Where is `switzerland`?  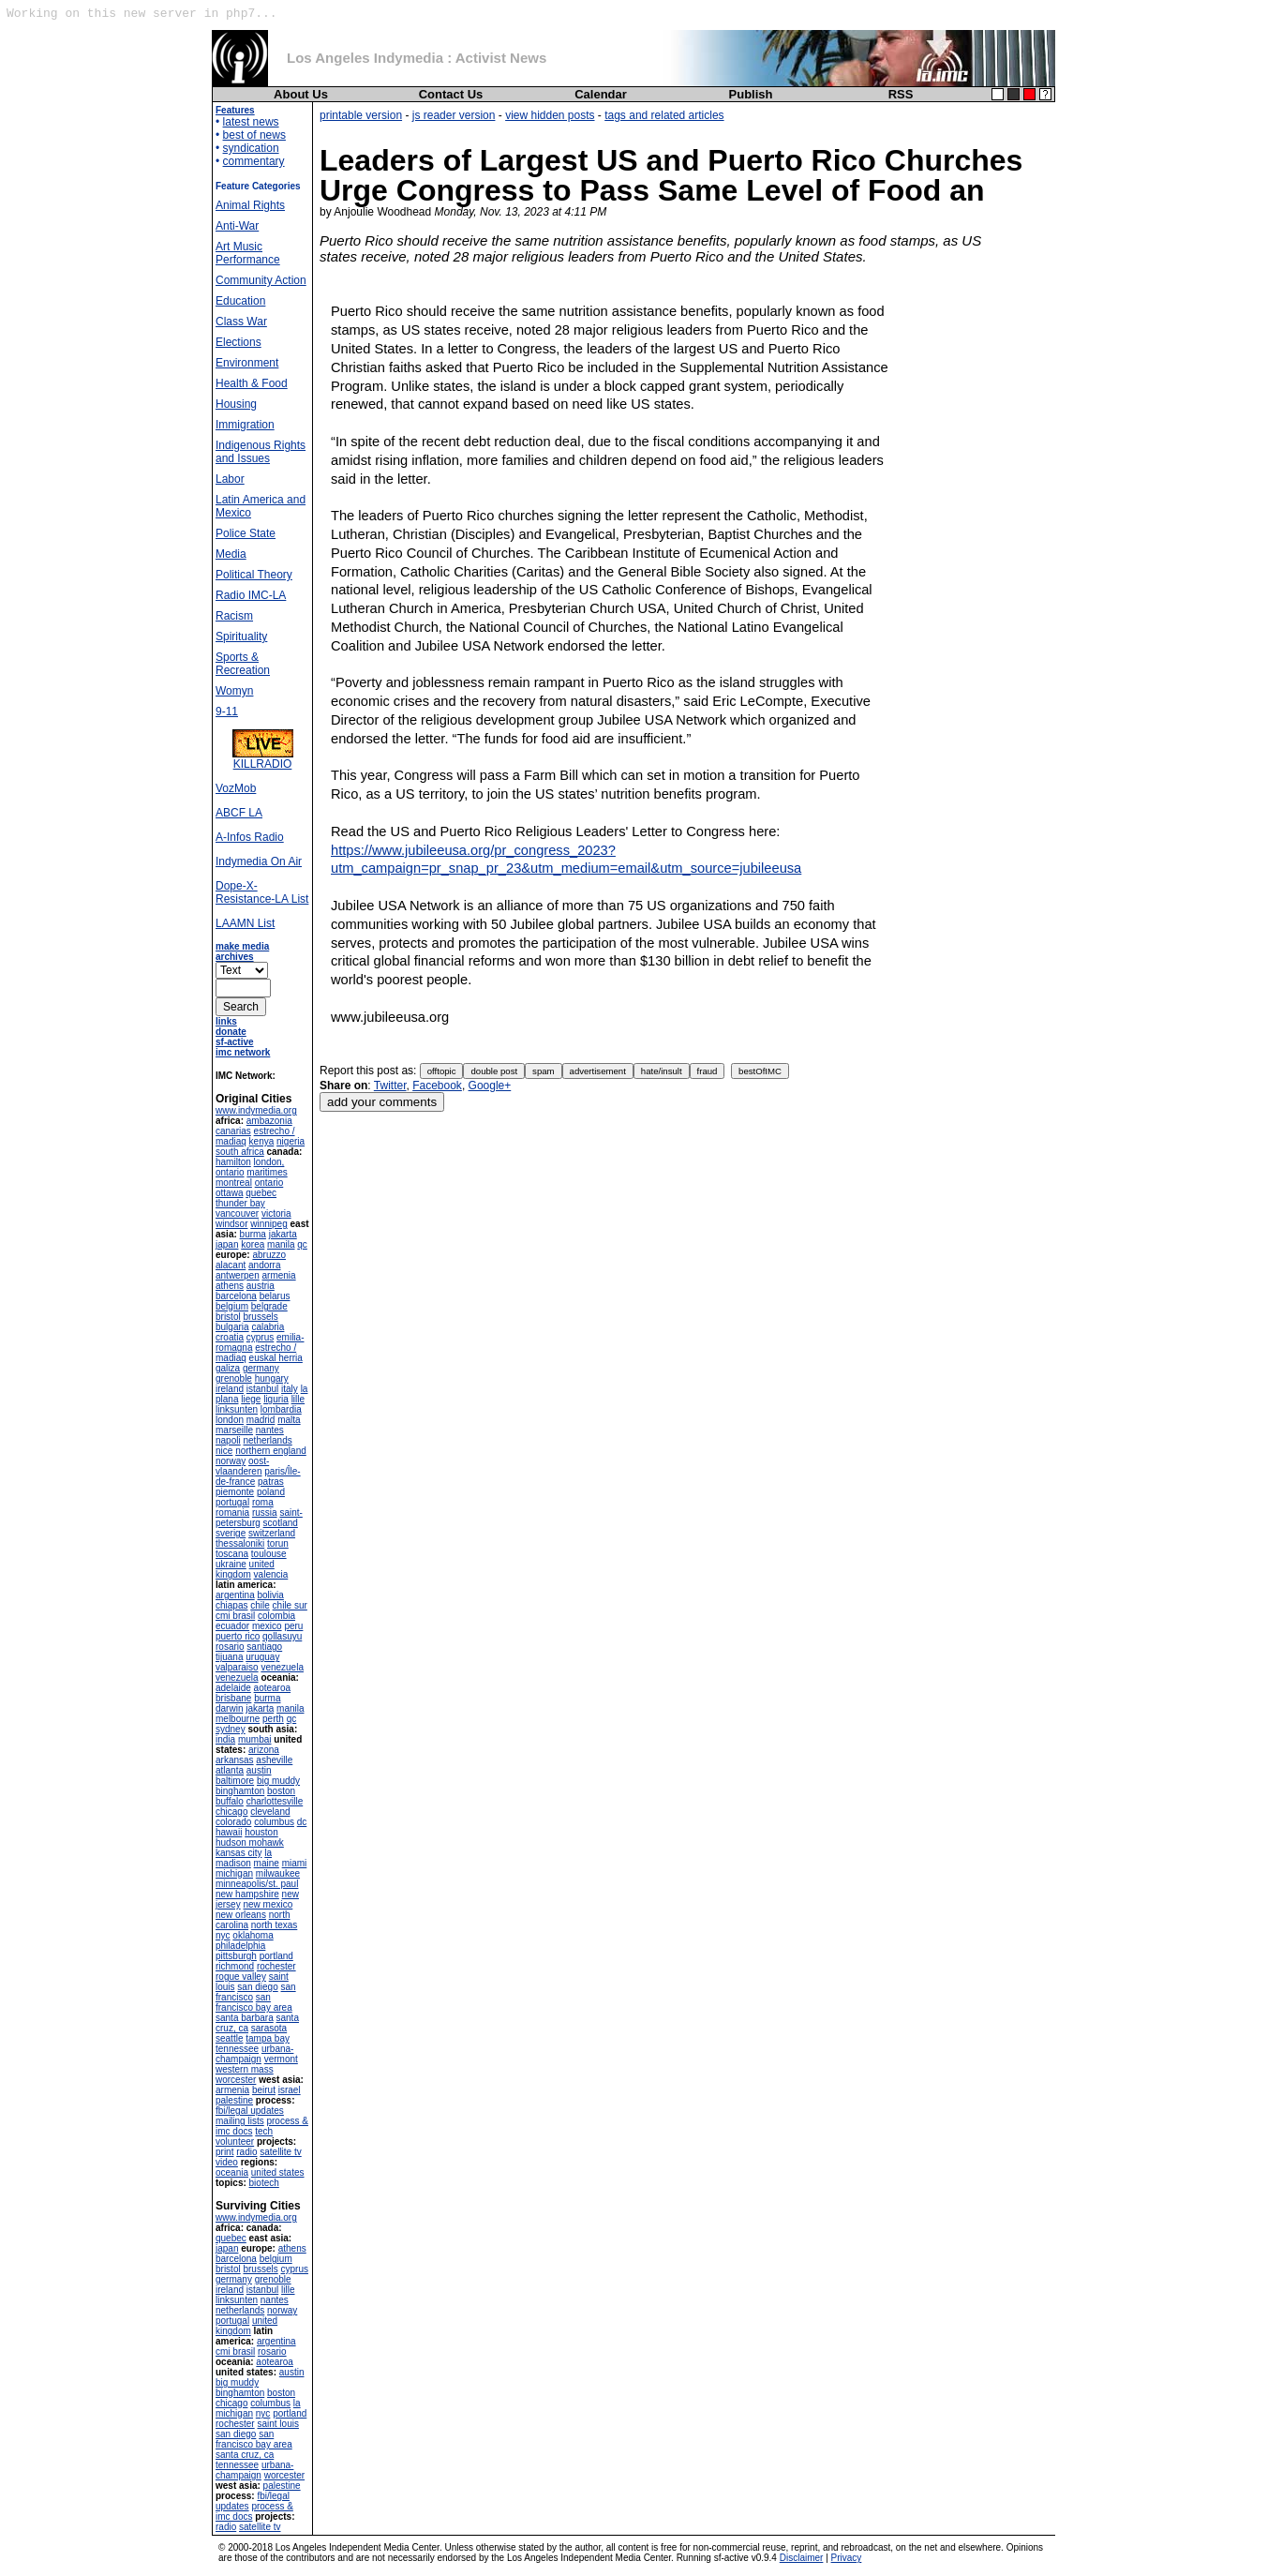
switzerland is located at coordinates (271, 1533).